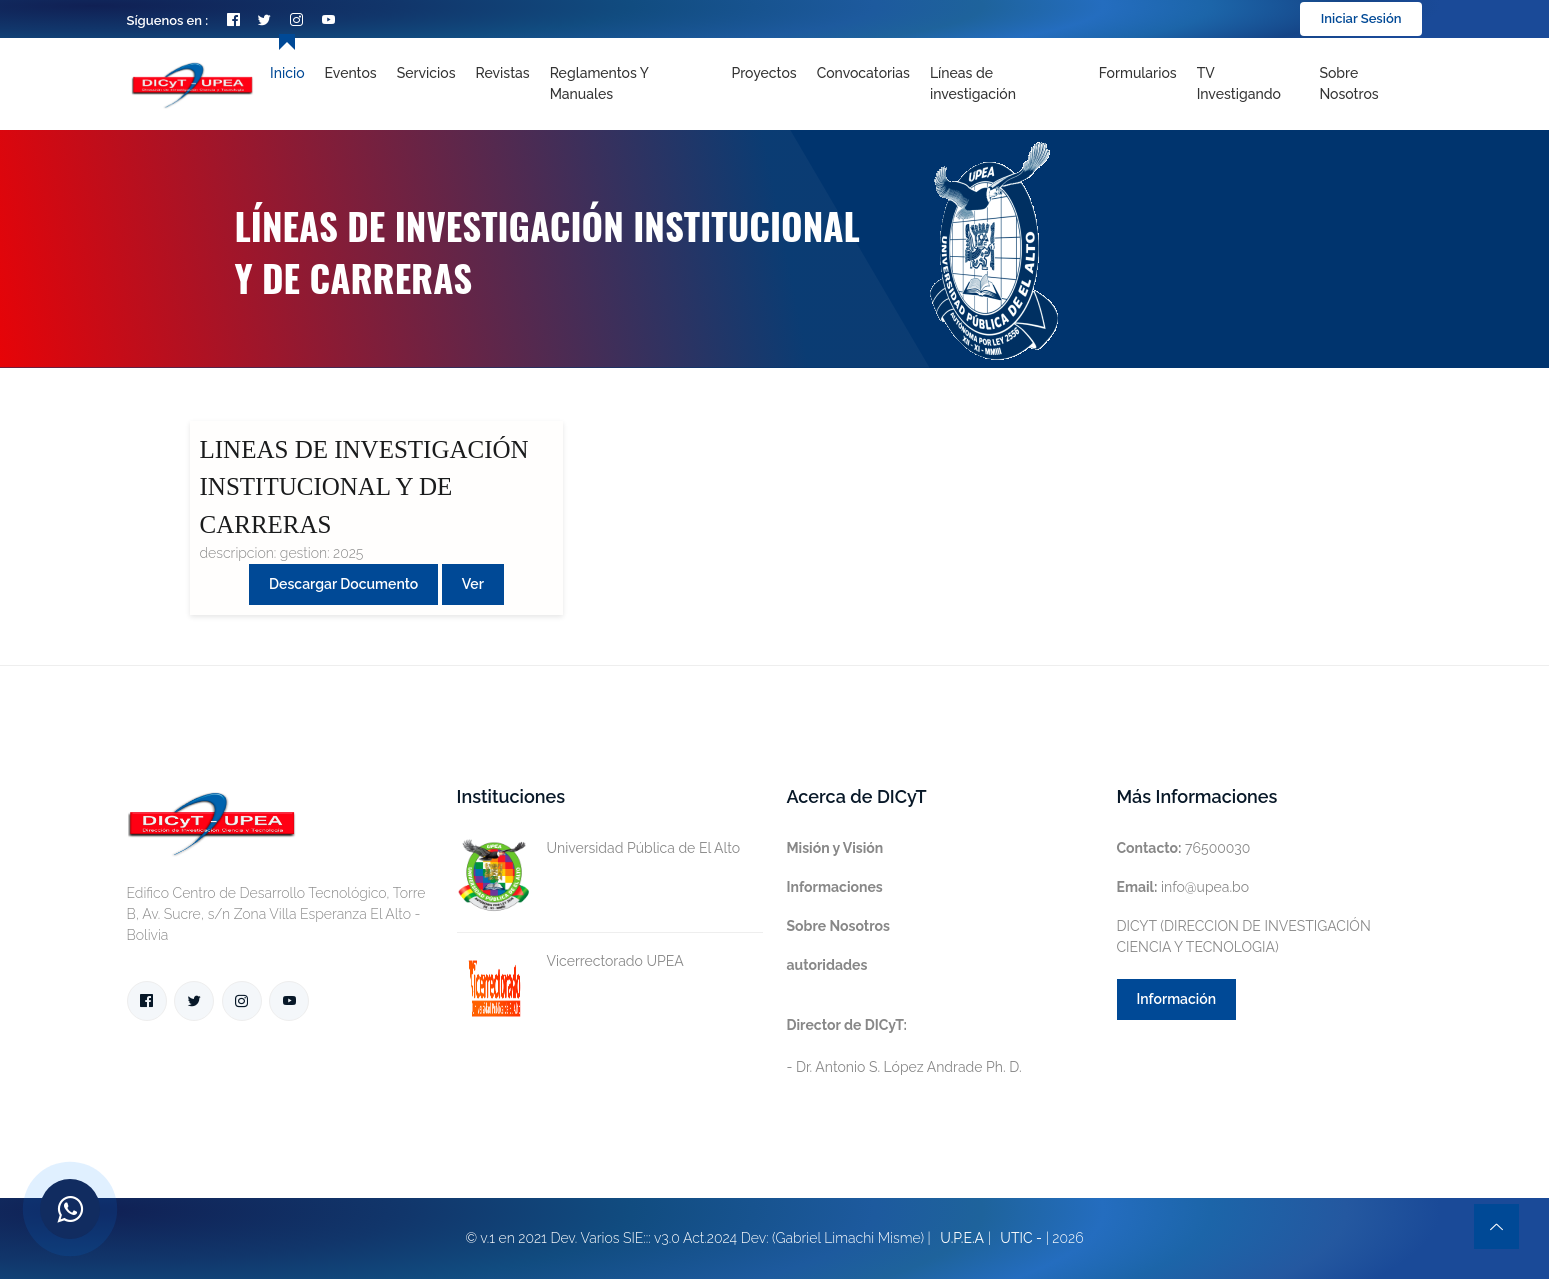  Describe the element at coordinates (863, 73) in the screenshot. I see `Convocatorias [Toggle navigation]` at that location.